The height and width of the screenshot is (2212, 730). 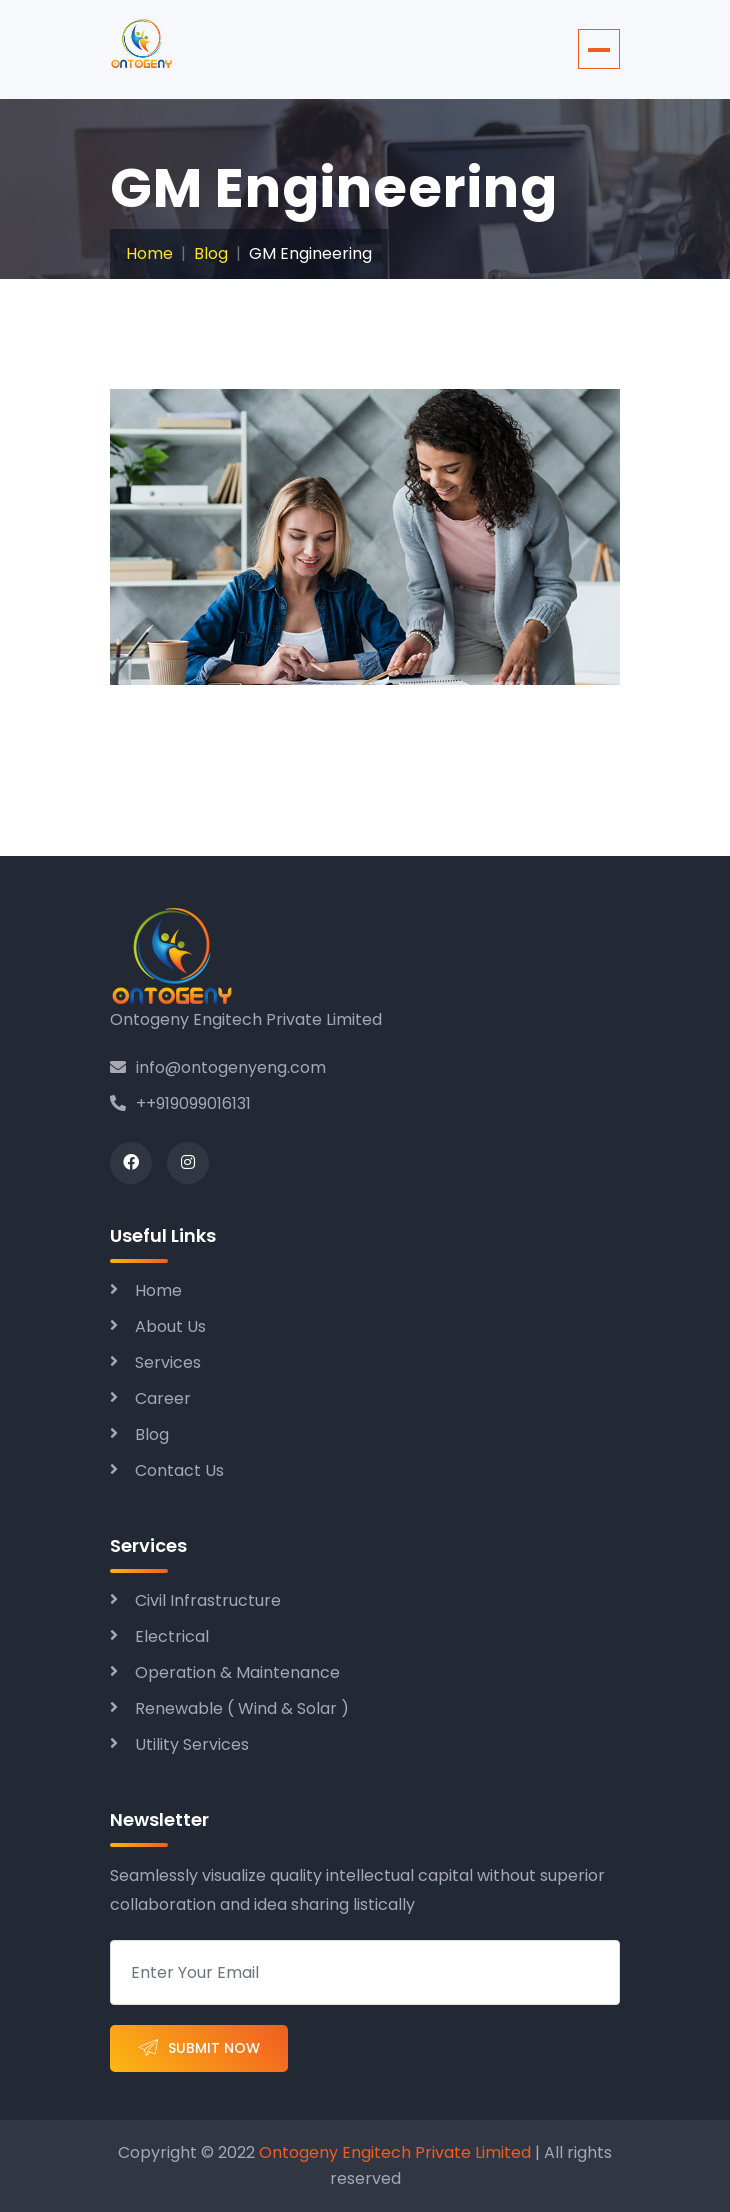 What do you see at coordinates (237, 1672) in the screenshot?
I see `Operation & Maintenance` at bounding box center [237, 1672].